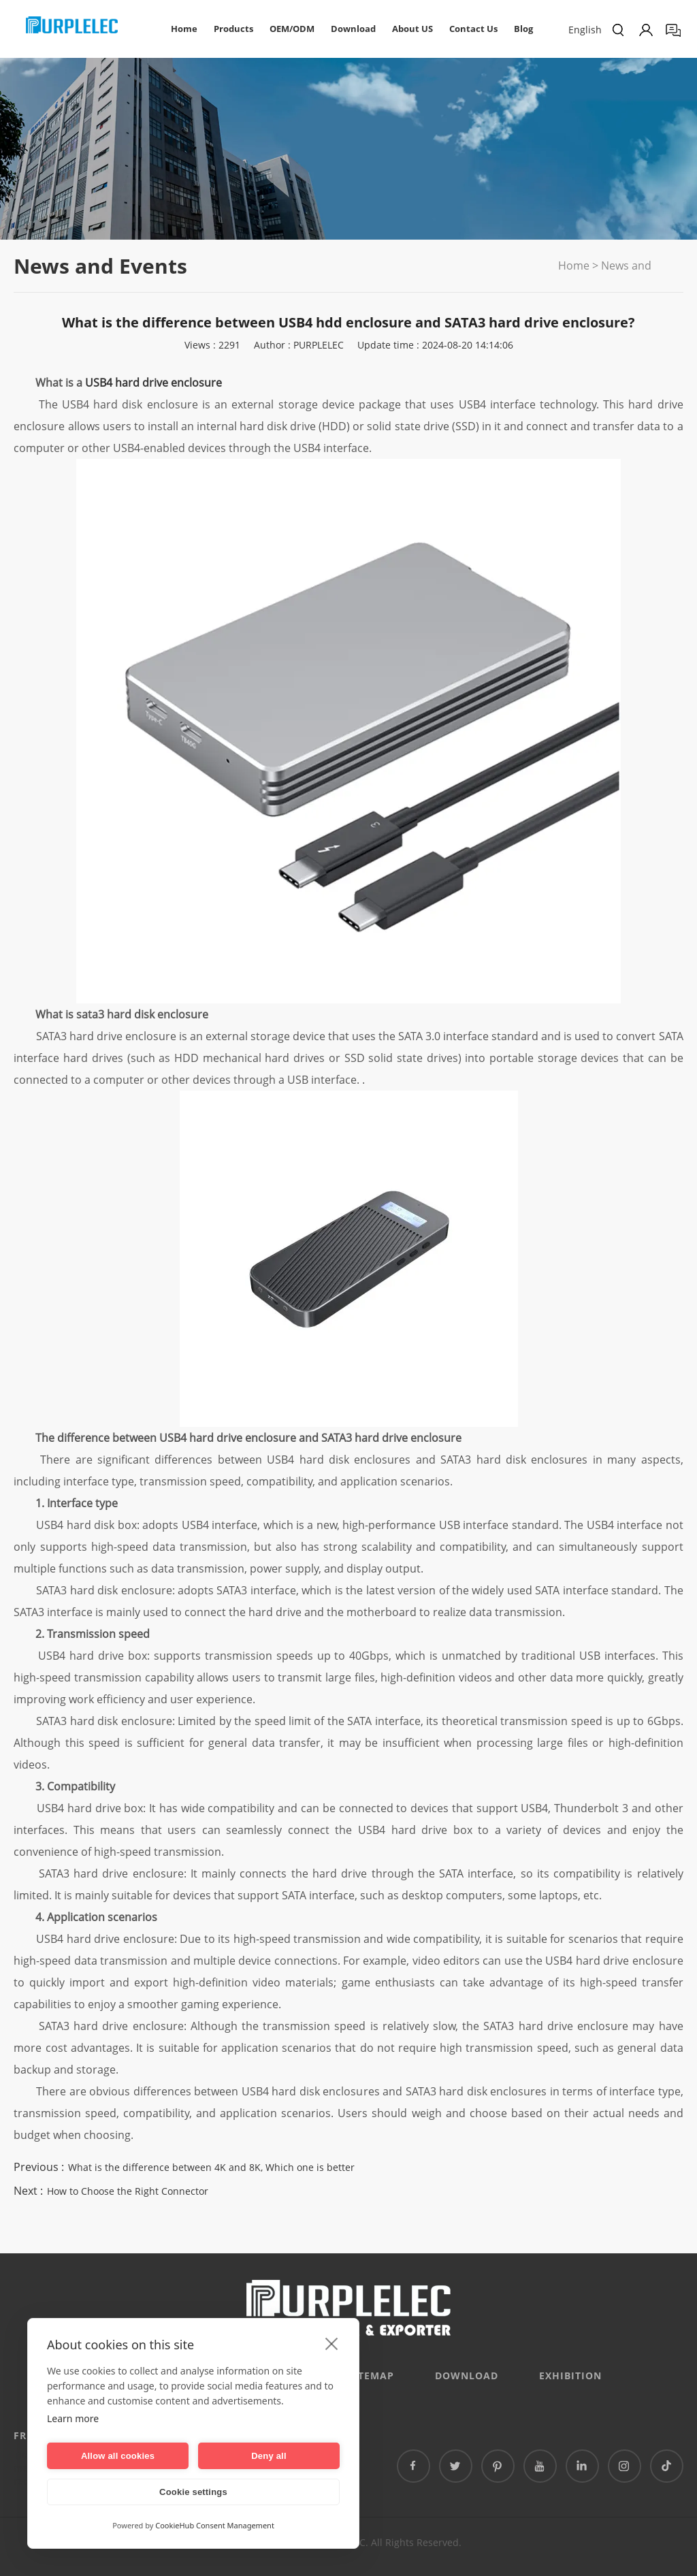 Image resolution: width=697 pixels, height=2576 pixels. I want to click on Learn more, so click(73, 2418).